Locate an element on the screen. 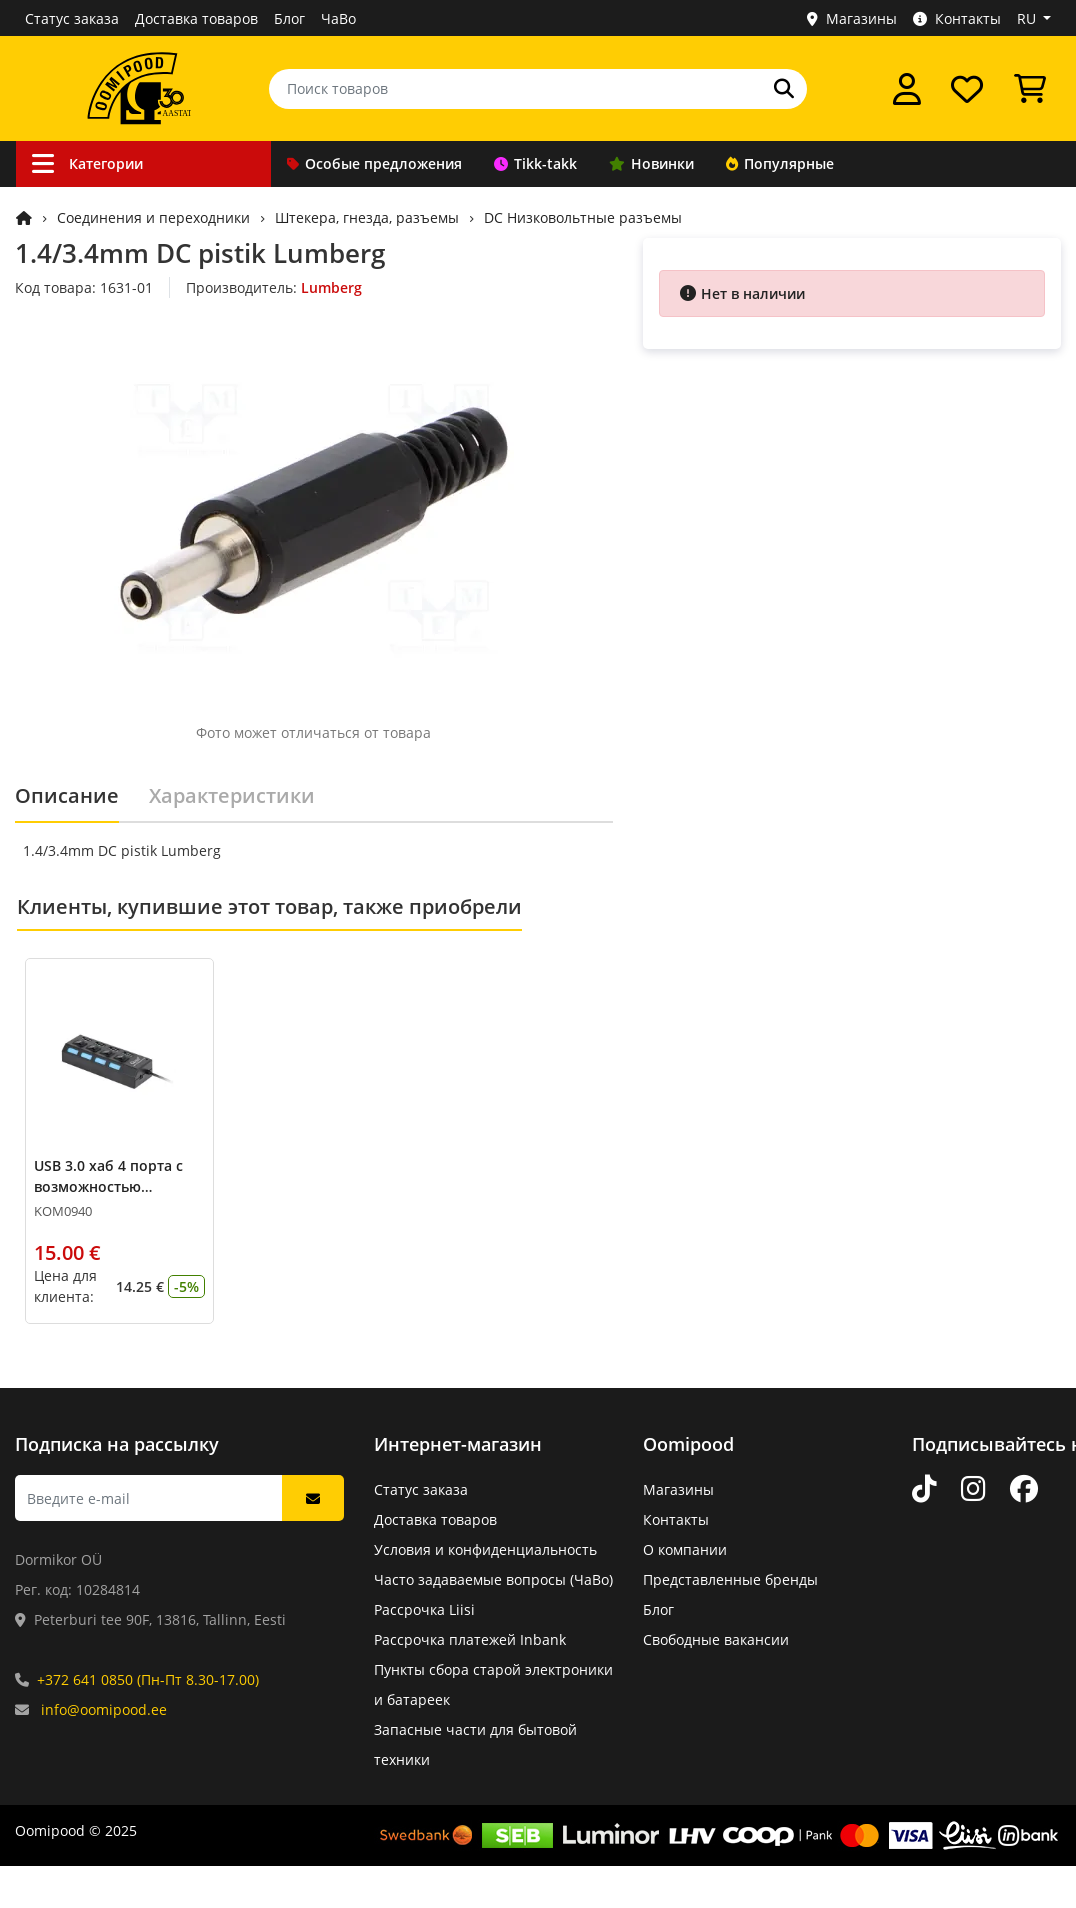  ЧаВо is located at coordinates (338, 18).